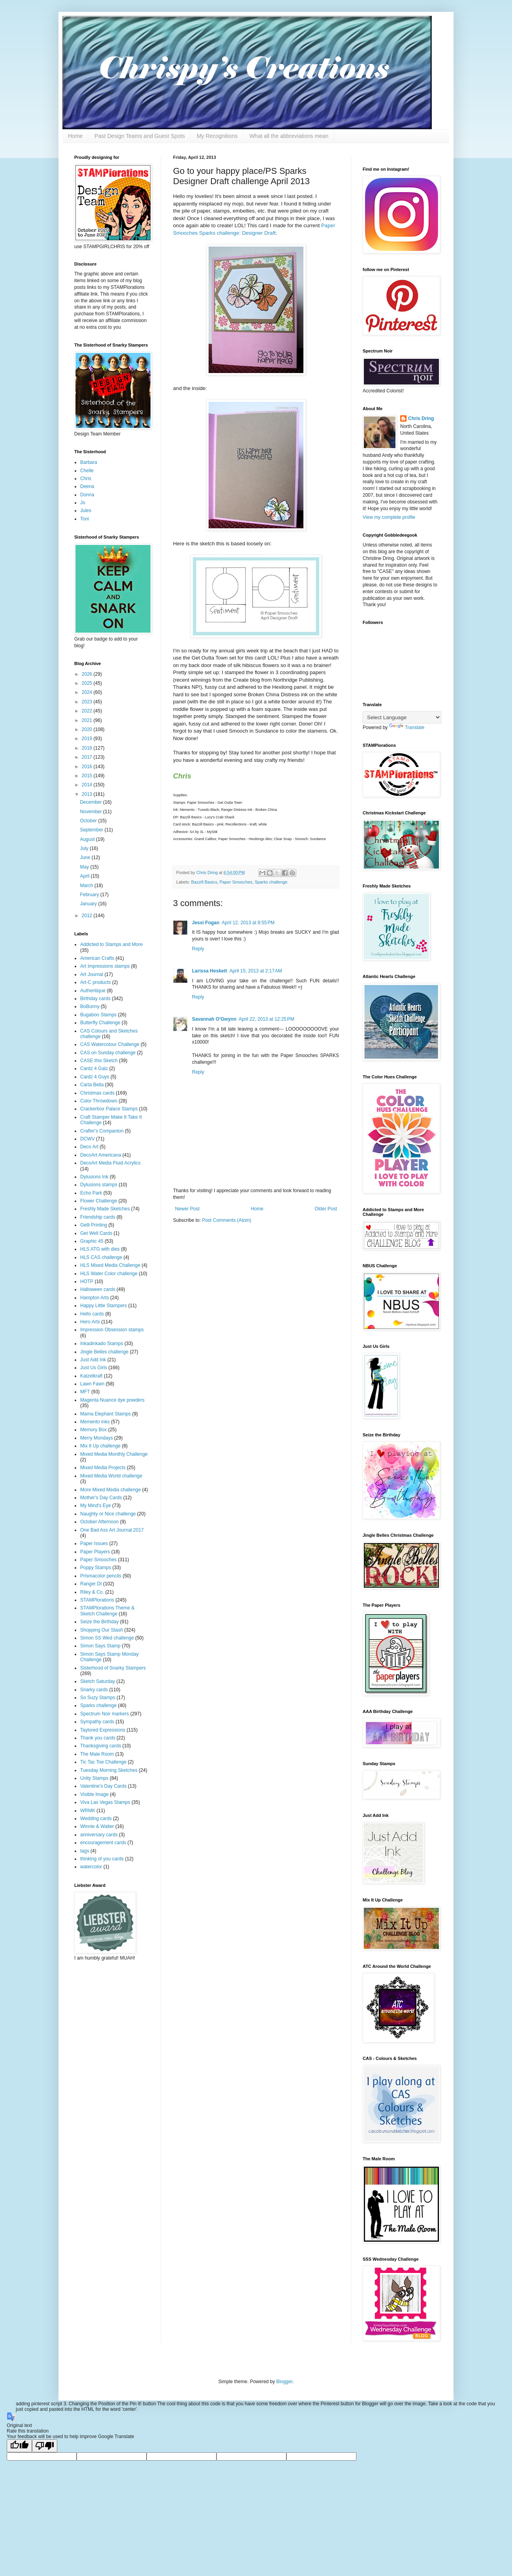 The height and width of the screenshot is (2576, 512). I want to click on Art Impressions stamps, so click(105, 966).